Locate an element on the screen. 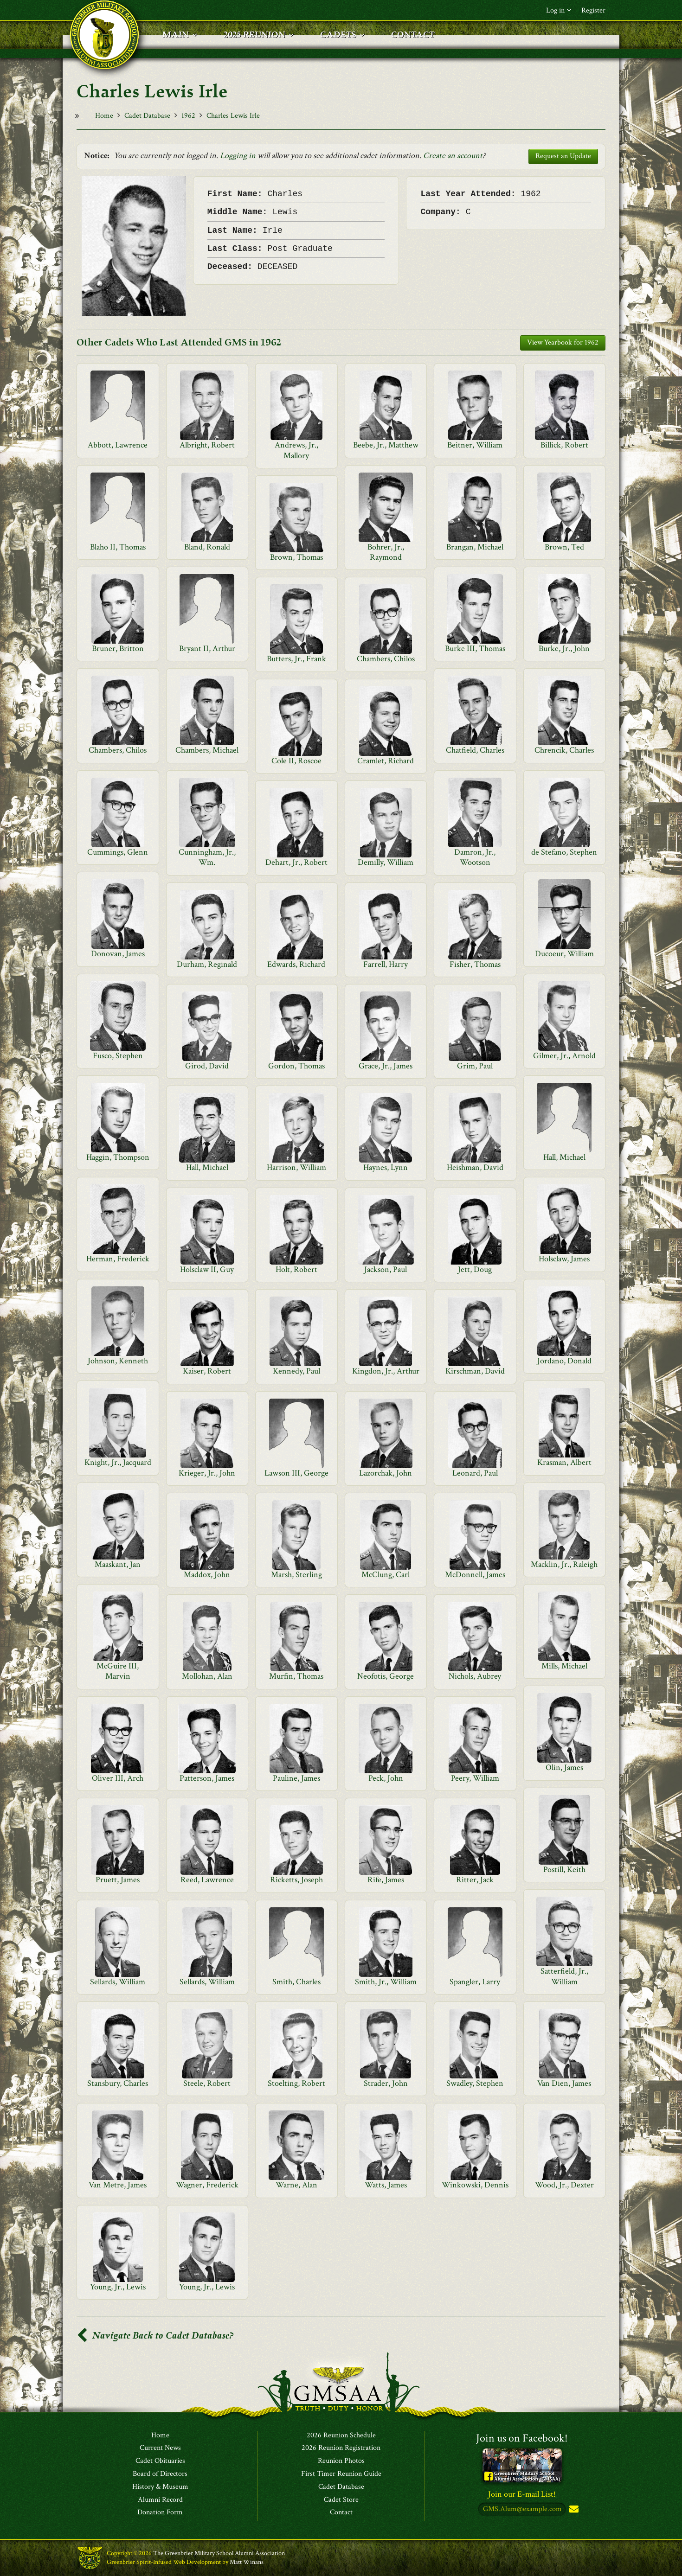 The width and height of the screenshot is (682, 2576). The Greenbrier Military School Alumni Association is located at coordinates (219, 2554).